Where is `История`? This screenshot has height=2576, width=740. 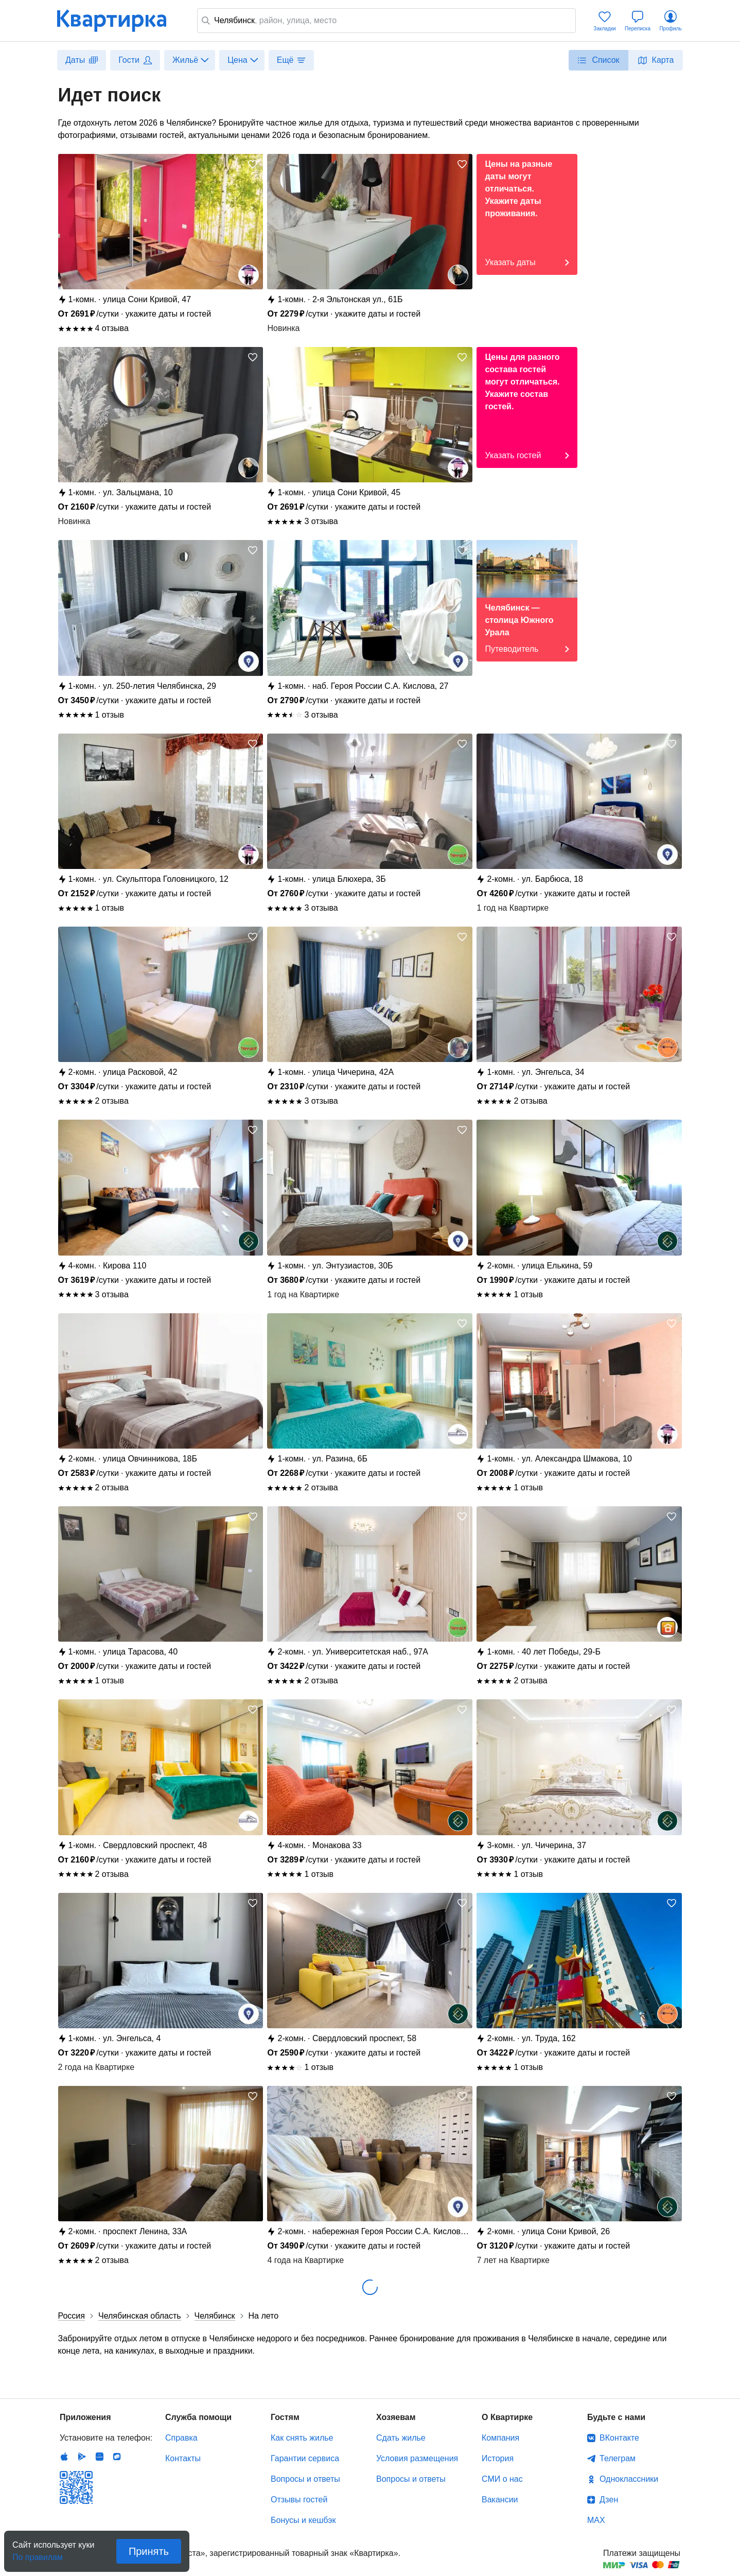 История is located at coordinates (498, 2458).